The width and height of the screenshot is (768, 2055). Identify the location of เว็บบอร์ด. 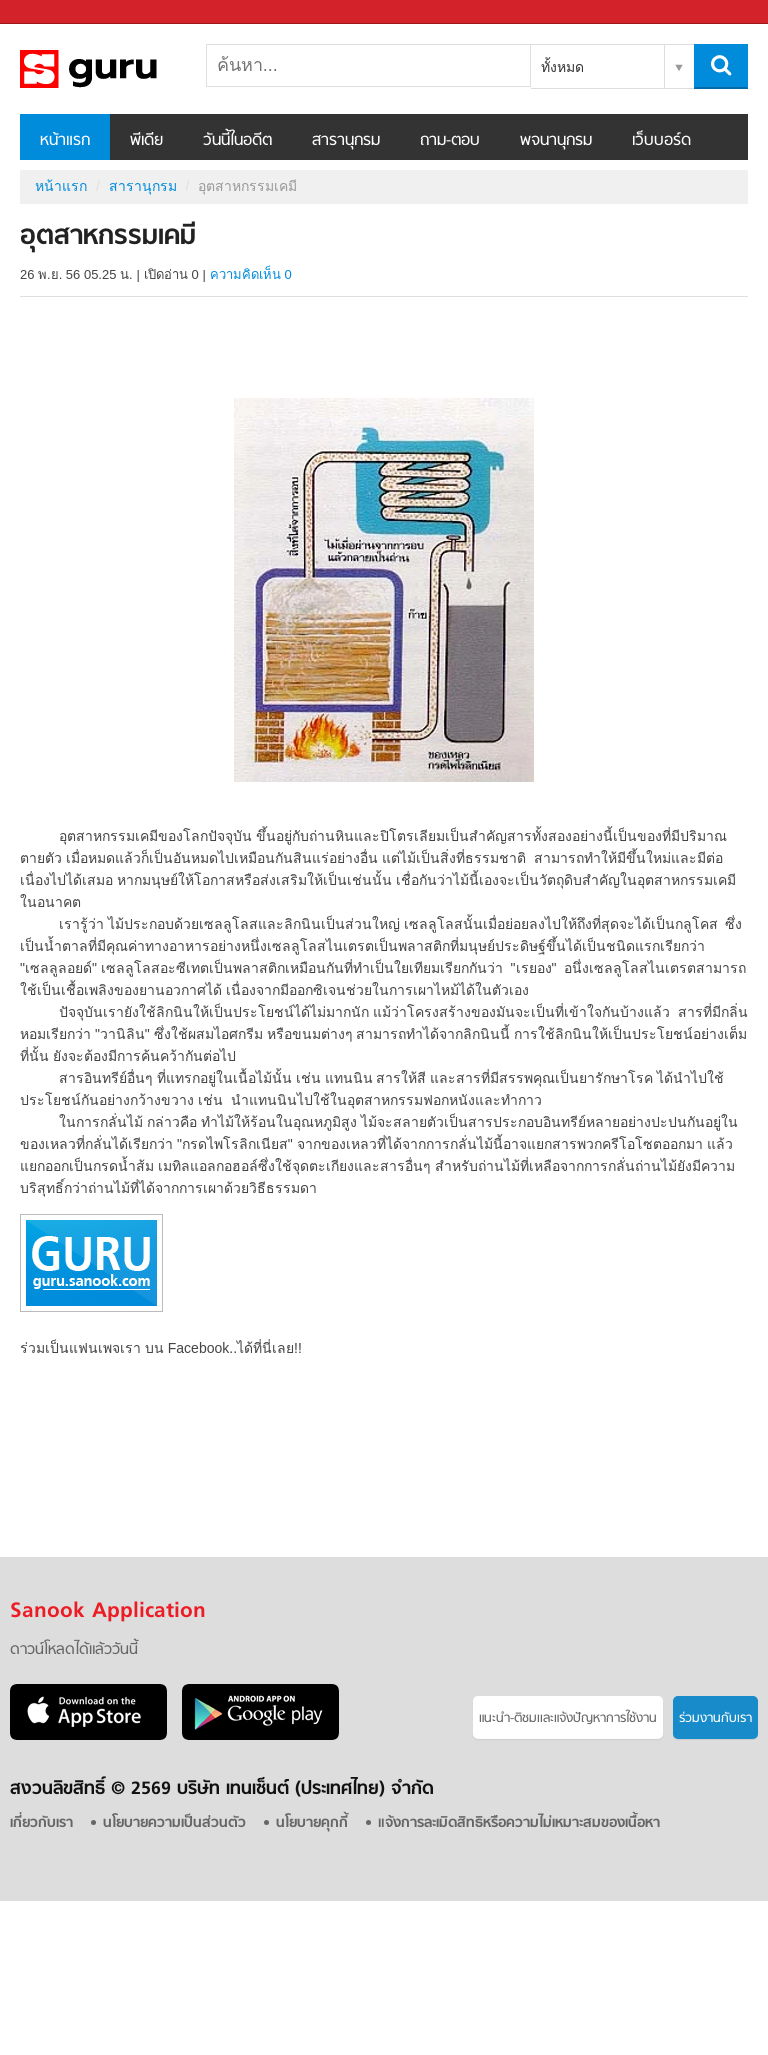
(661, 141).